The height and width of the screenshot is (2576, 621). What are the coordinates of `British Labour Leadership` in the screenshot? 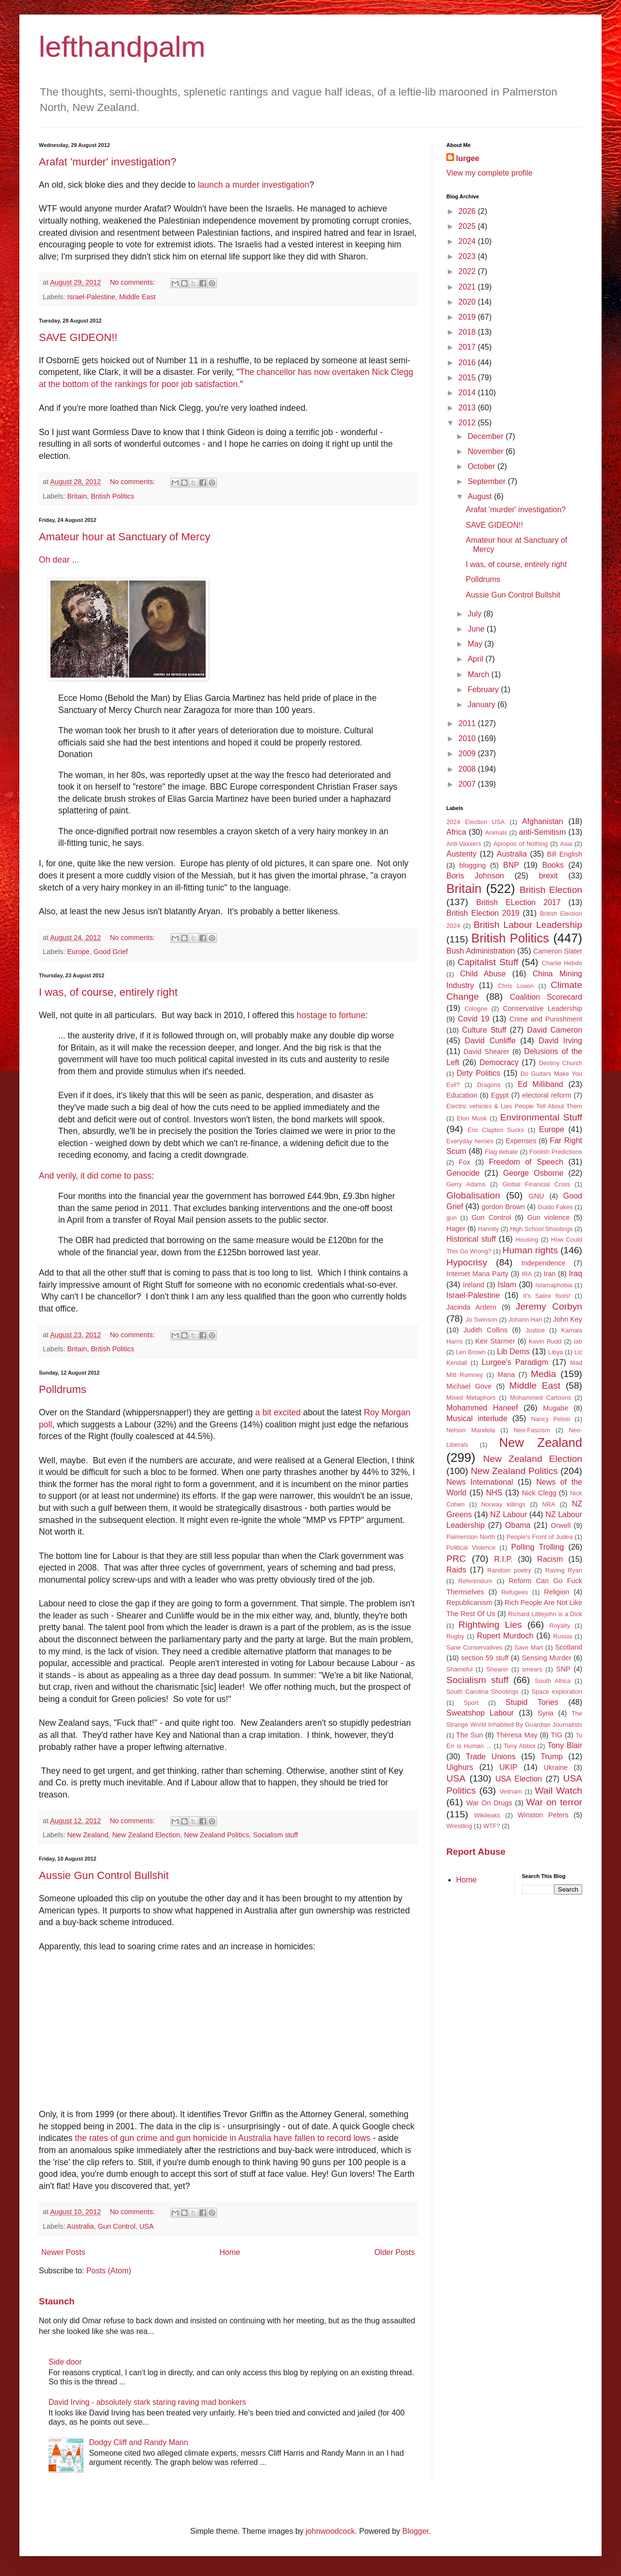 It's located at (528, 925).